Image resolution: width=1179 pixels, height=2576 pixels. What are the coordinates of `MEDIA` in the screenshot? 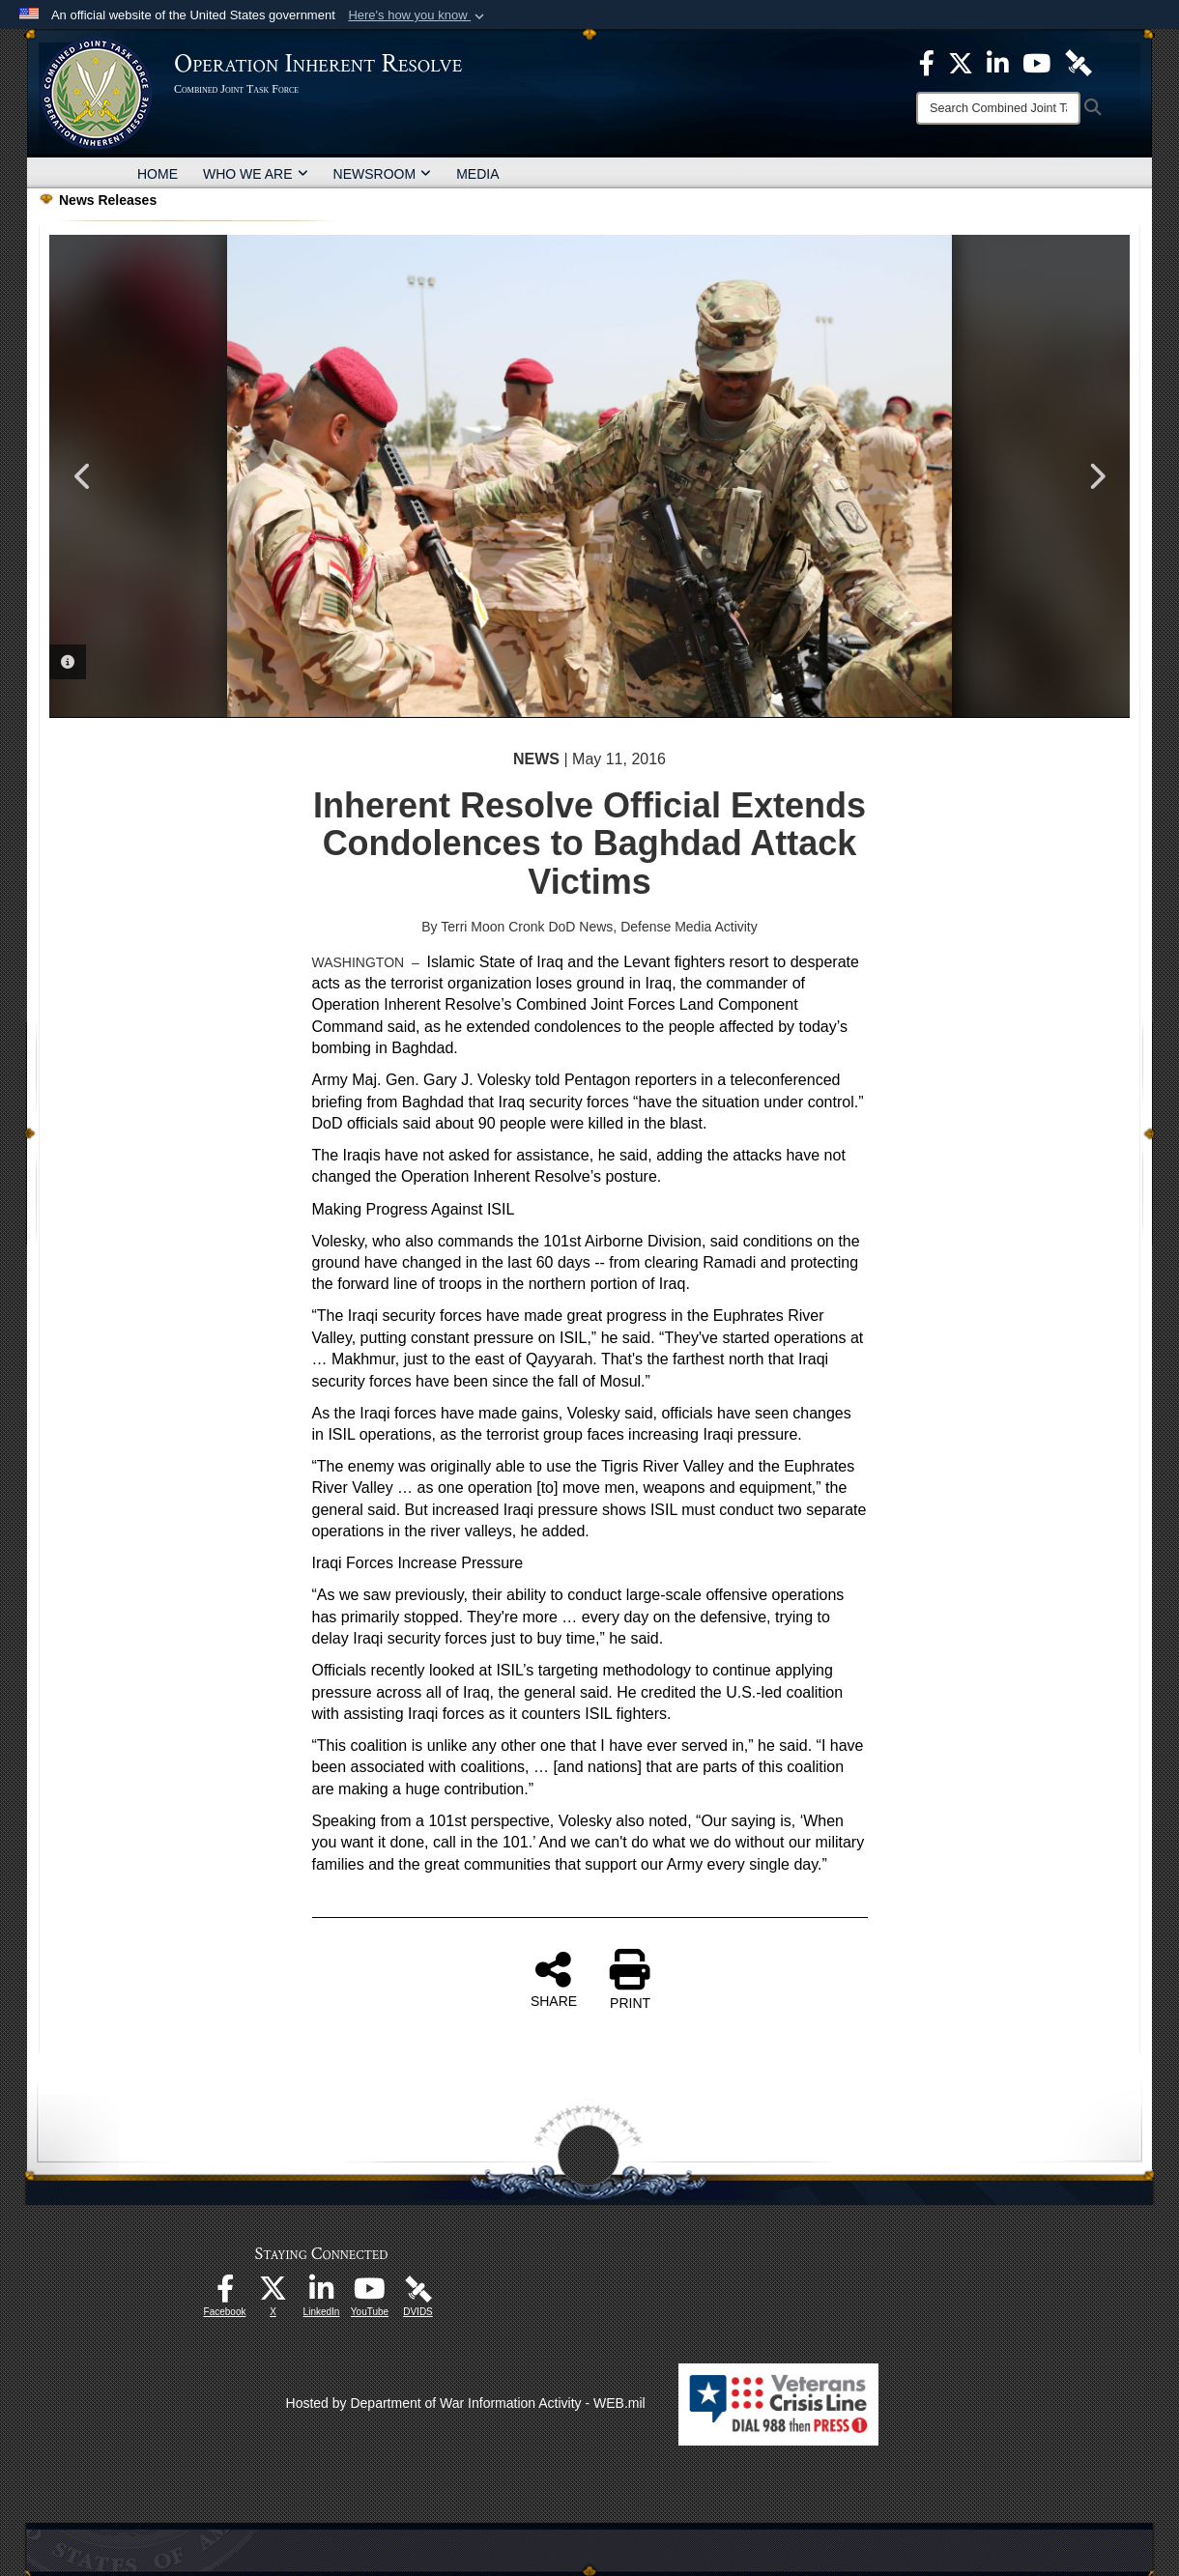 It's located at (477, 174).